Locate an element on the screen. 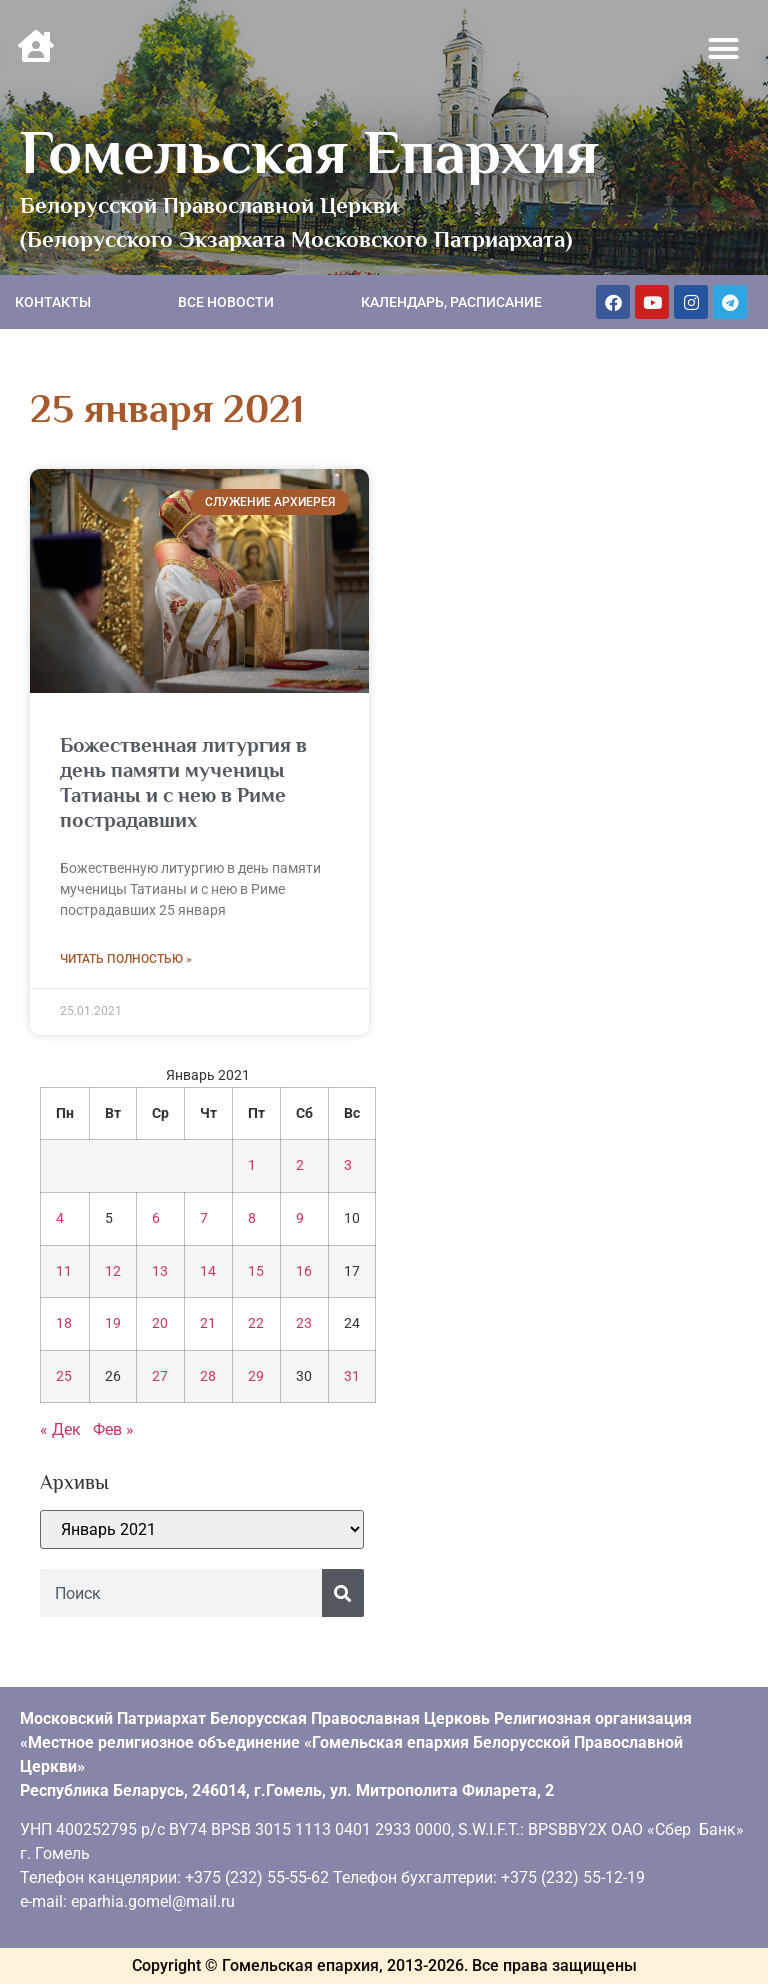  Гомельская Епархия is located at coordinates (309, 152).